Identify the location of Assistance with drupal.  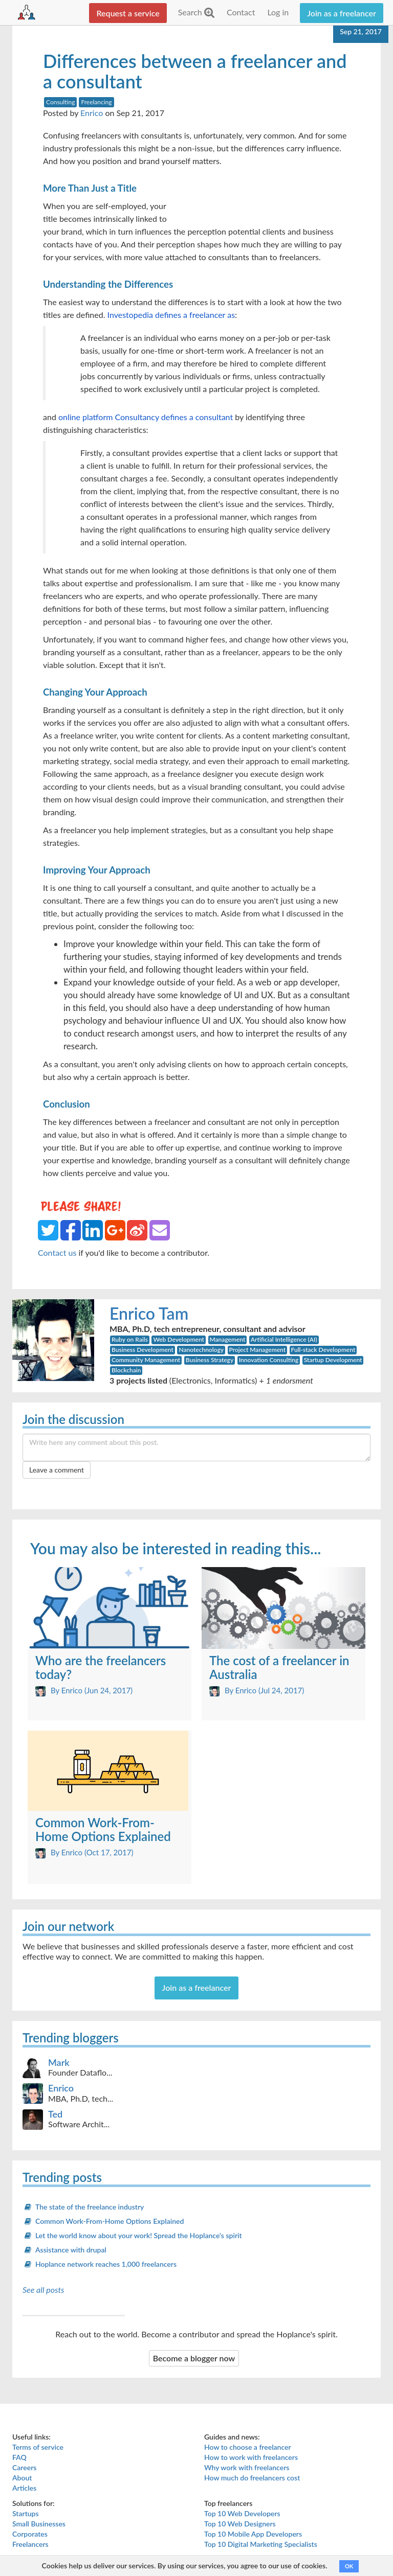
(70, 2249).